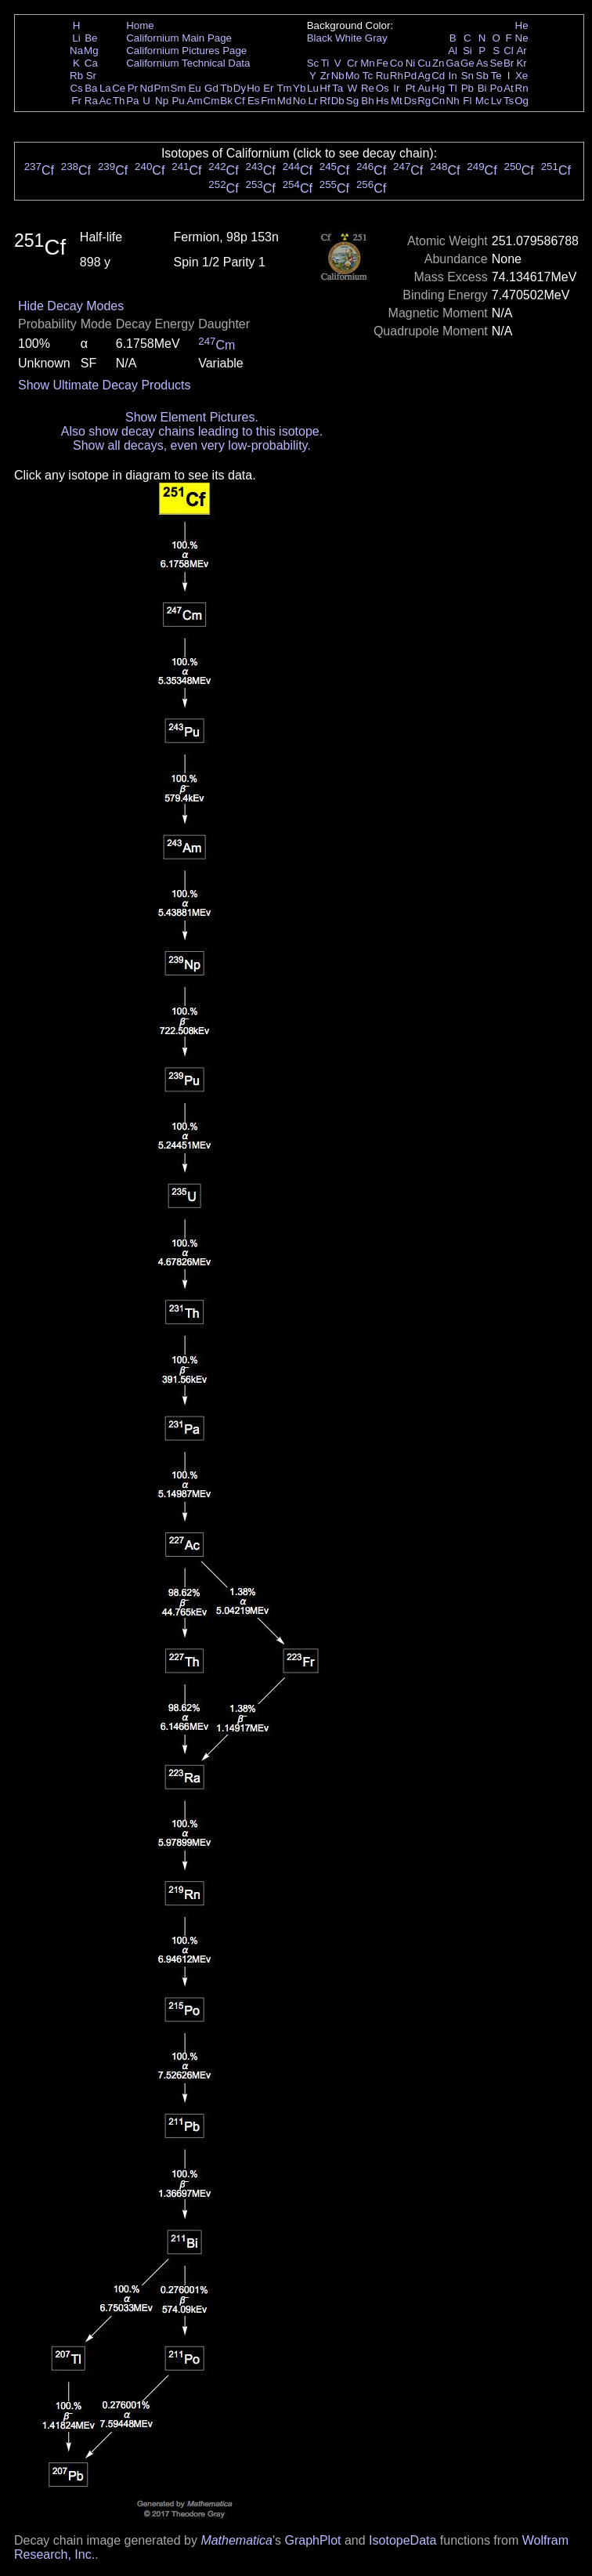 Image resolution: width=592 pixels, height=2576 pixels. What do you see at coordinates (338, 101) in the screenshot?
I see `Db` at bounding box center [338, 101].